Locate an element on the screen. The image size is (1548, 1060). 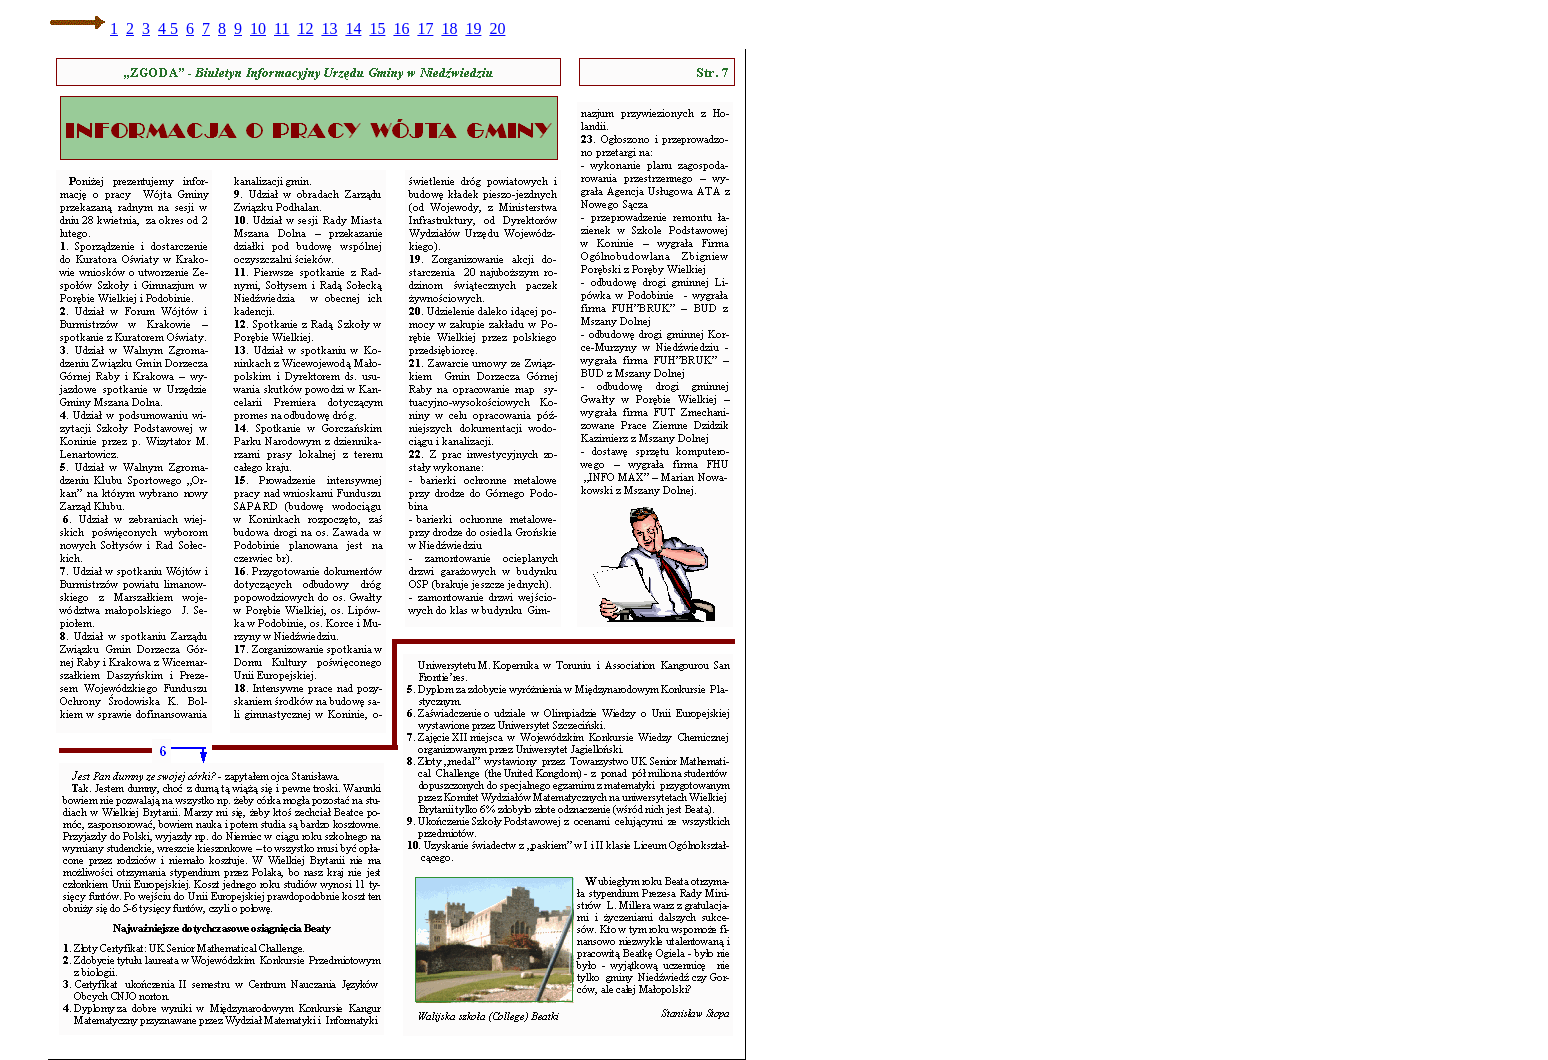
10 is located at coordinates (258, 28).